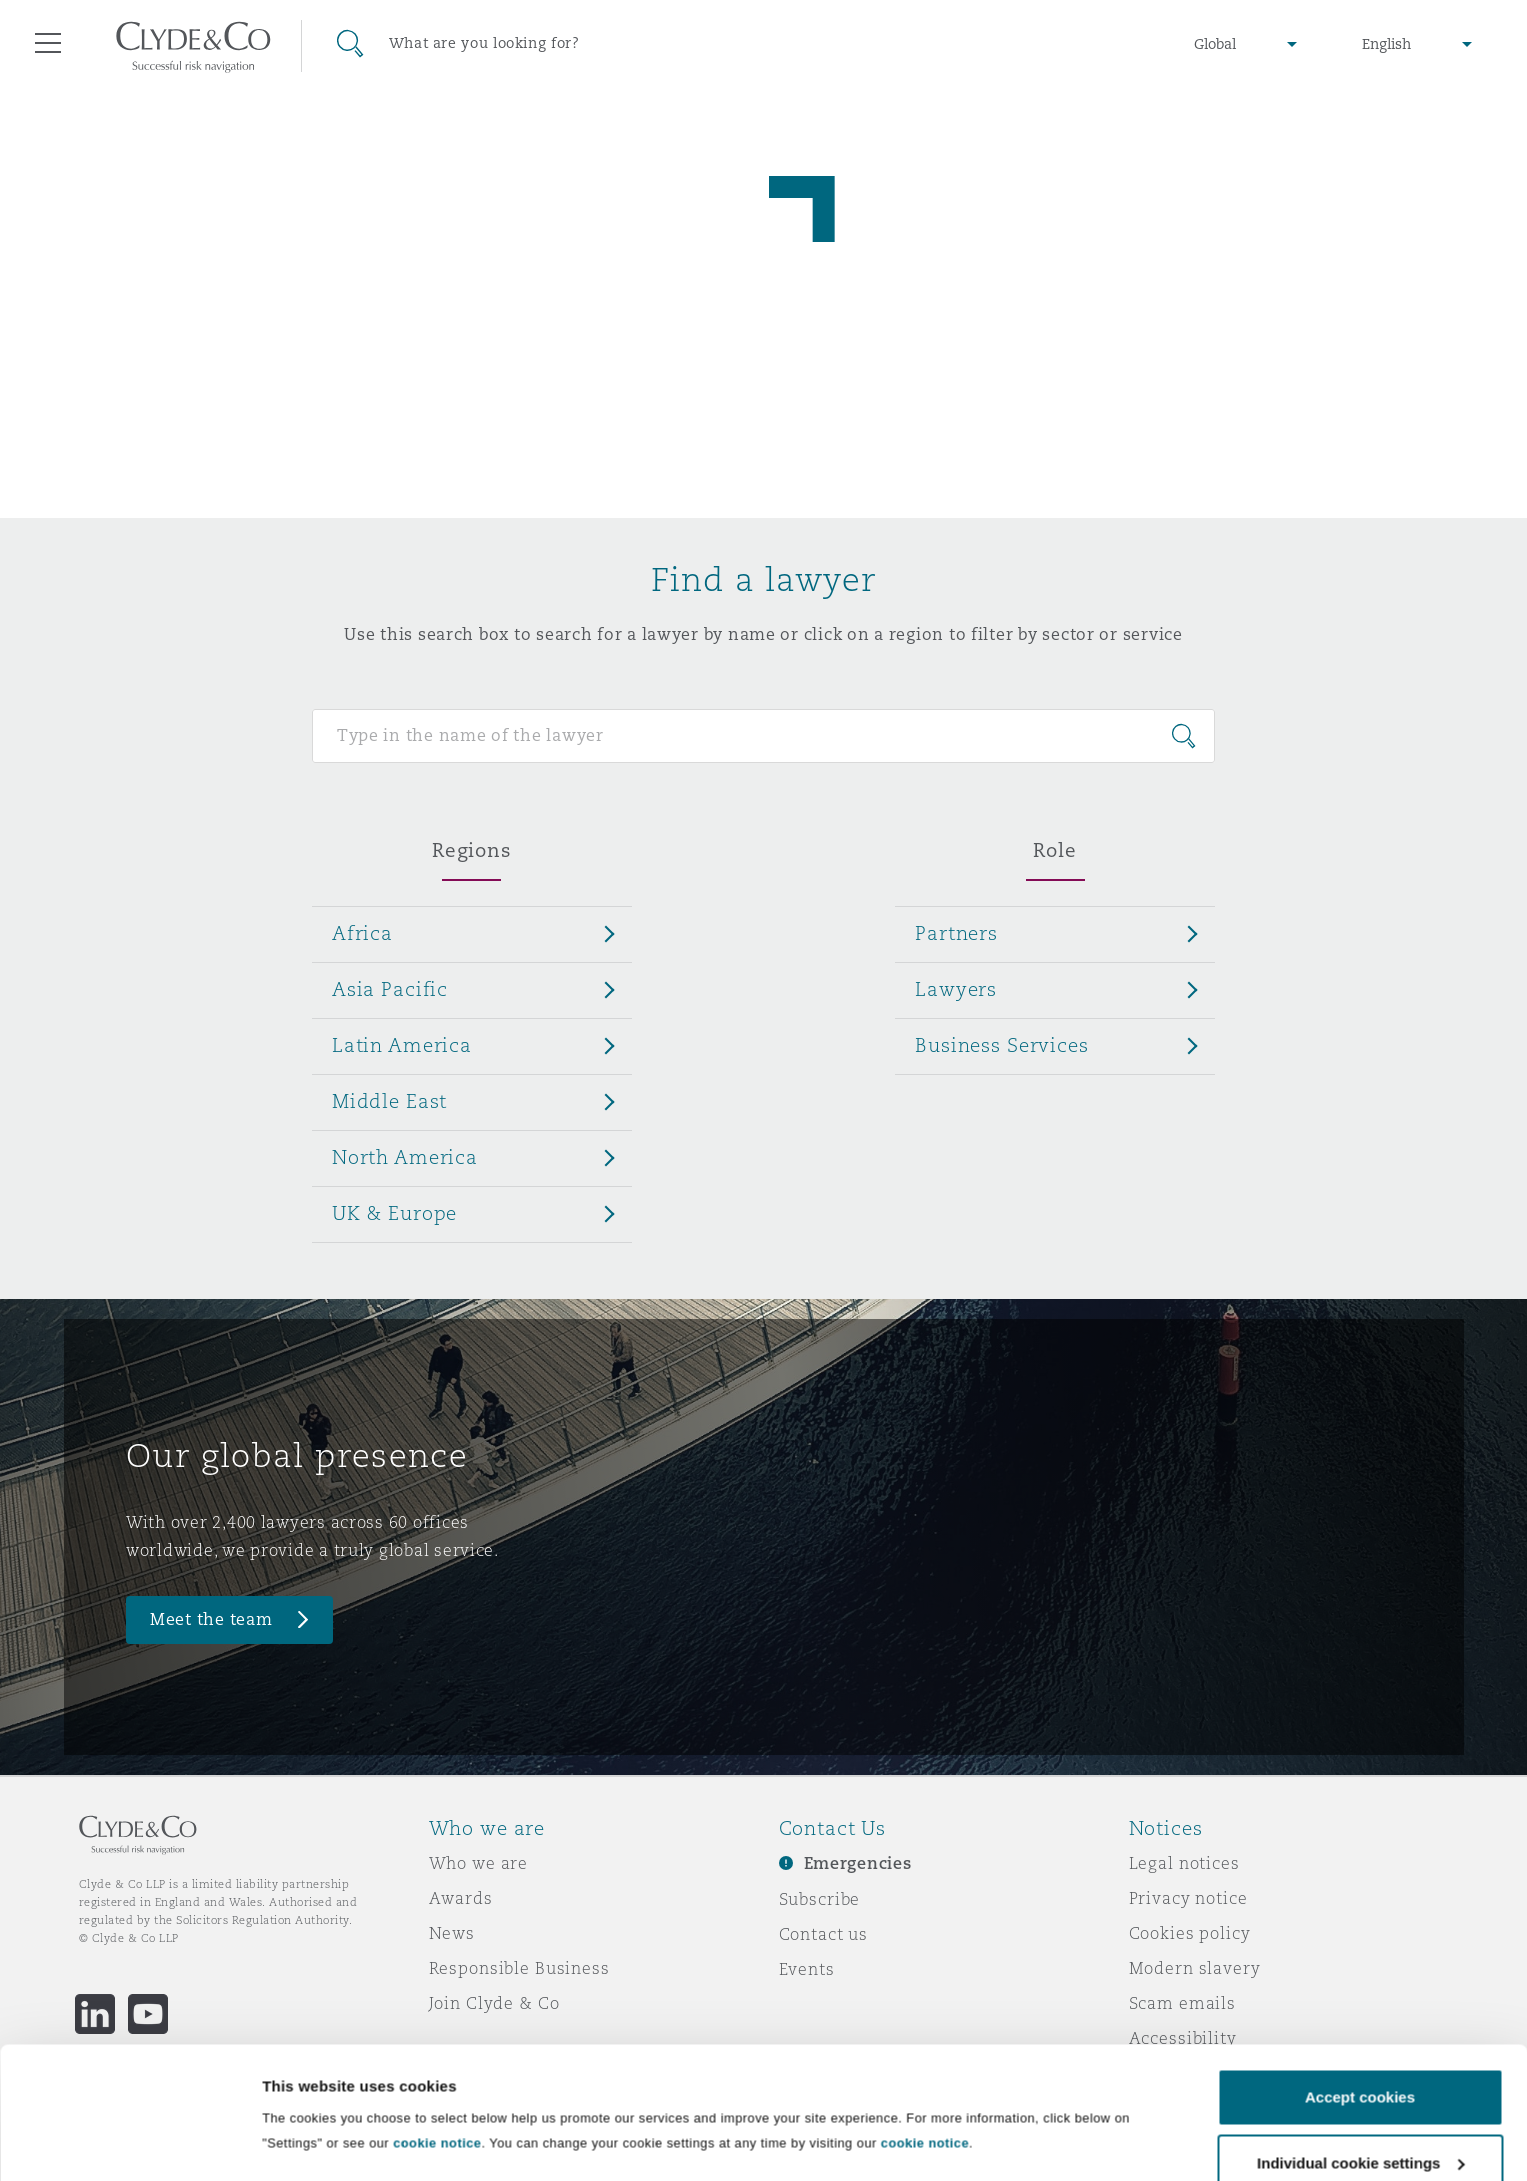 Image resolution: width=1527 pixels, height=2181 pixels. What do you see at coordinates (461, 1898) in the screenshot?
I see `Awards` at bounding box center [461, 1898].